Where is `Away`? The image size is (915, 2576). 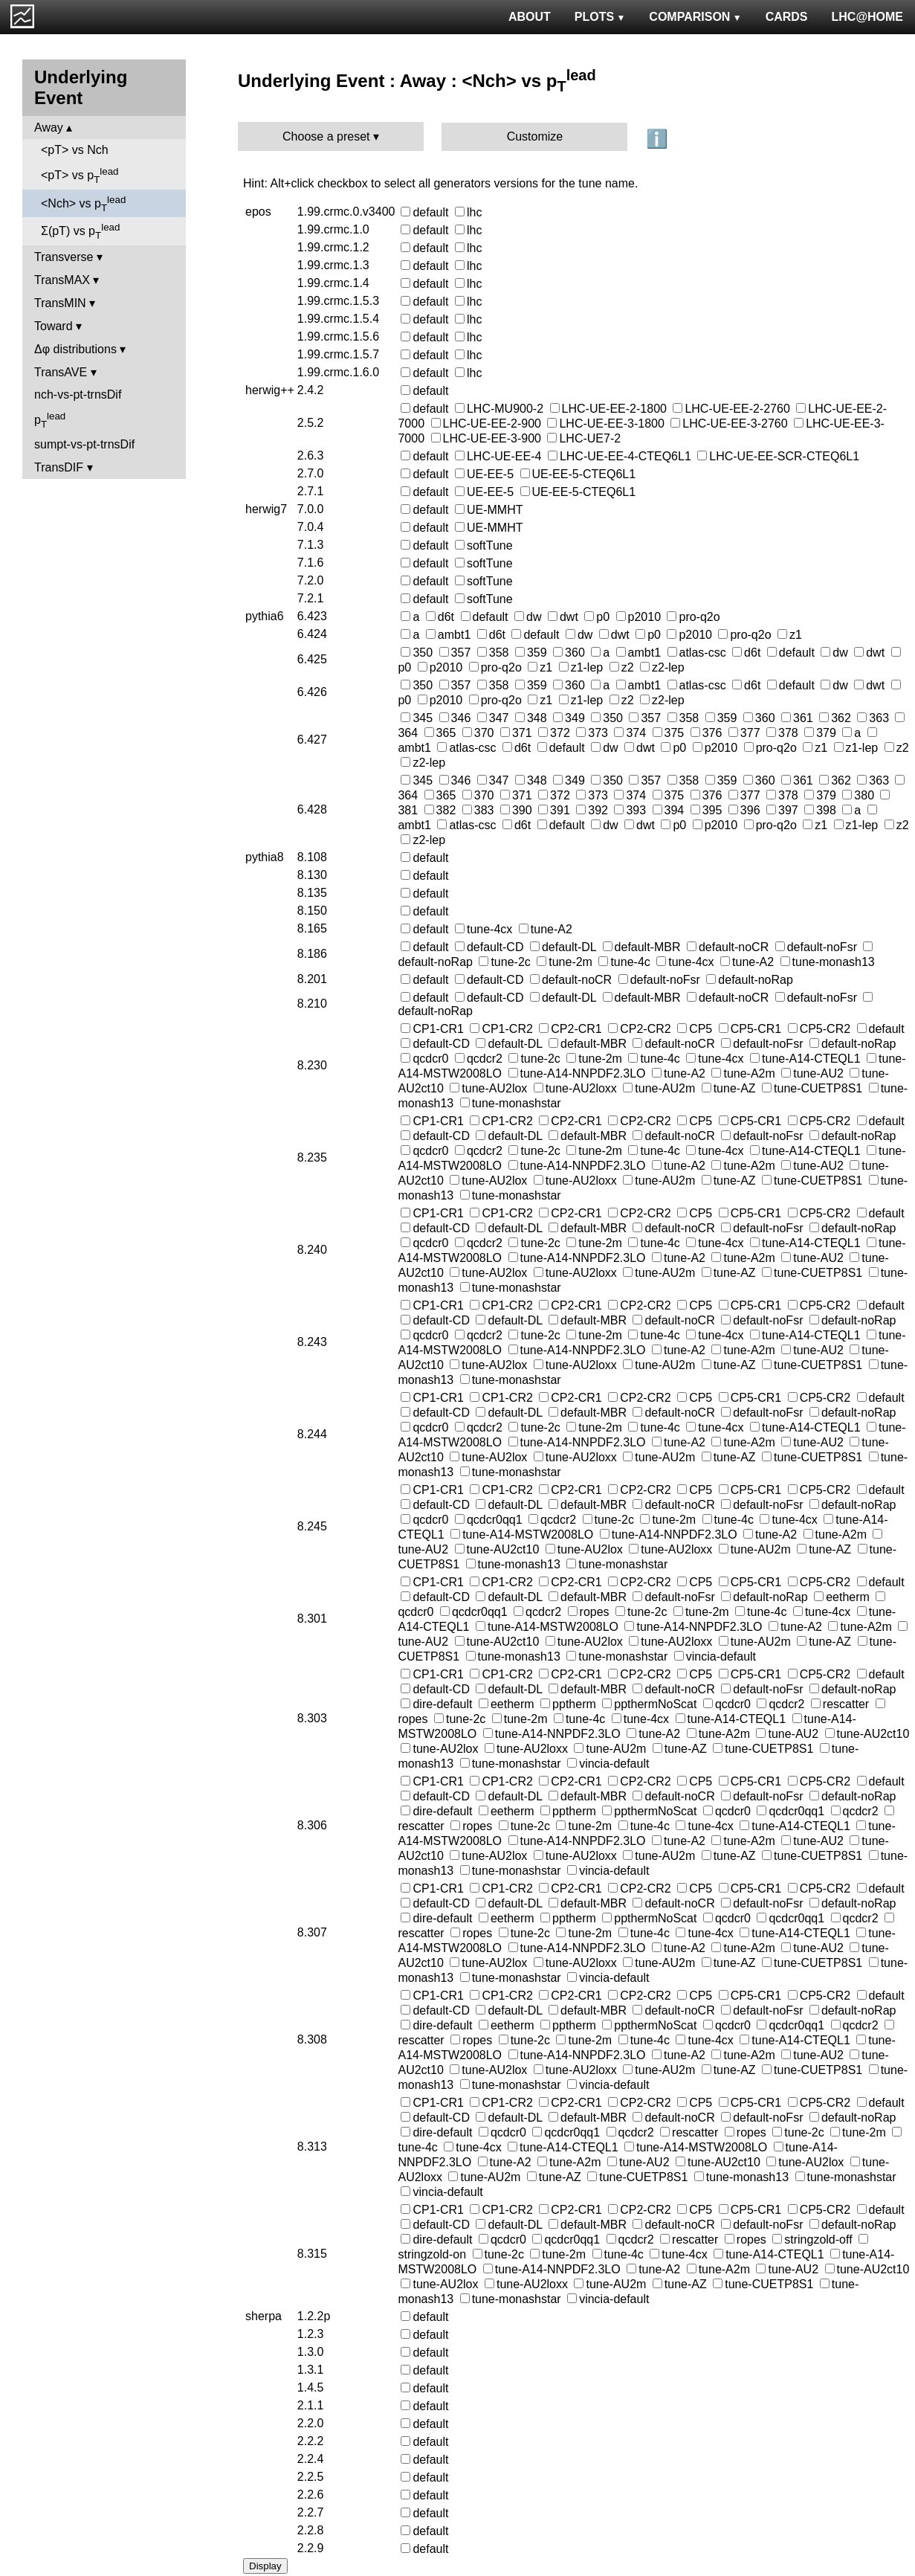
Away is located at coordinates (48, 127).